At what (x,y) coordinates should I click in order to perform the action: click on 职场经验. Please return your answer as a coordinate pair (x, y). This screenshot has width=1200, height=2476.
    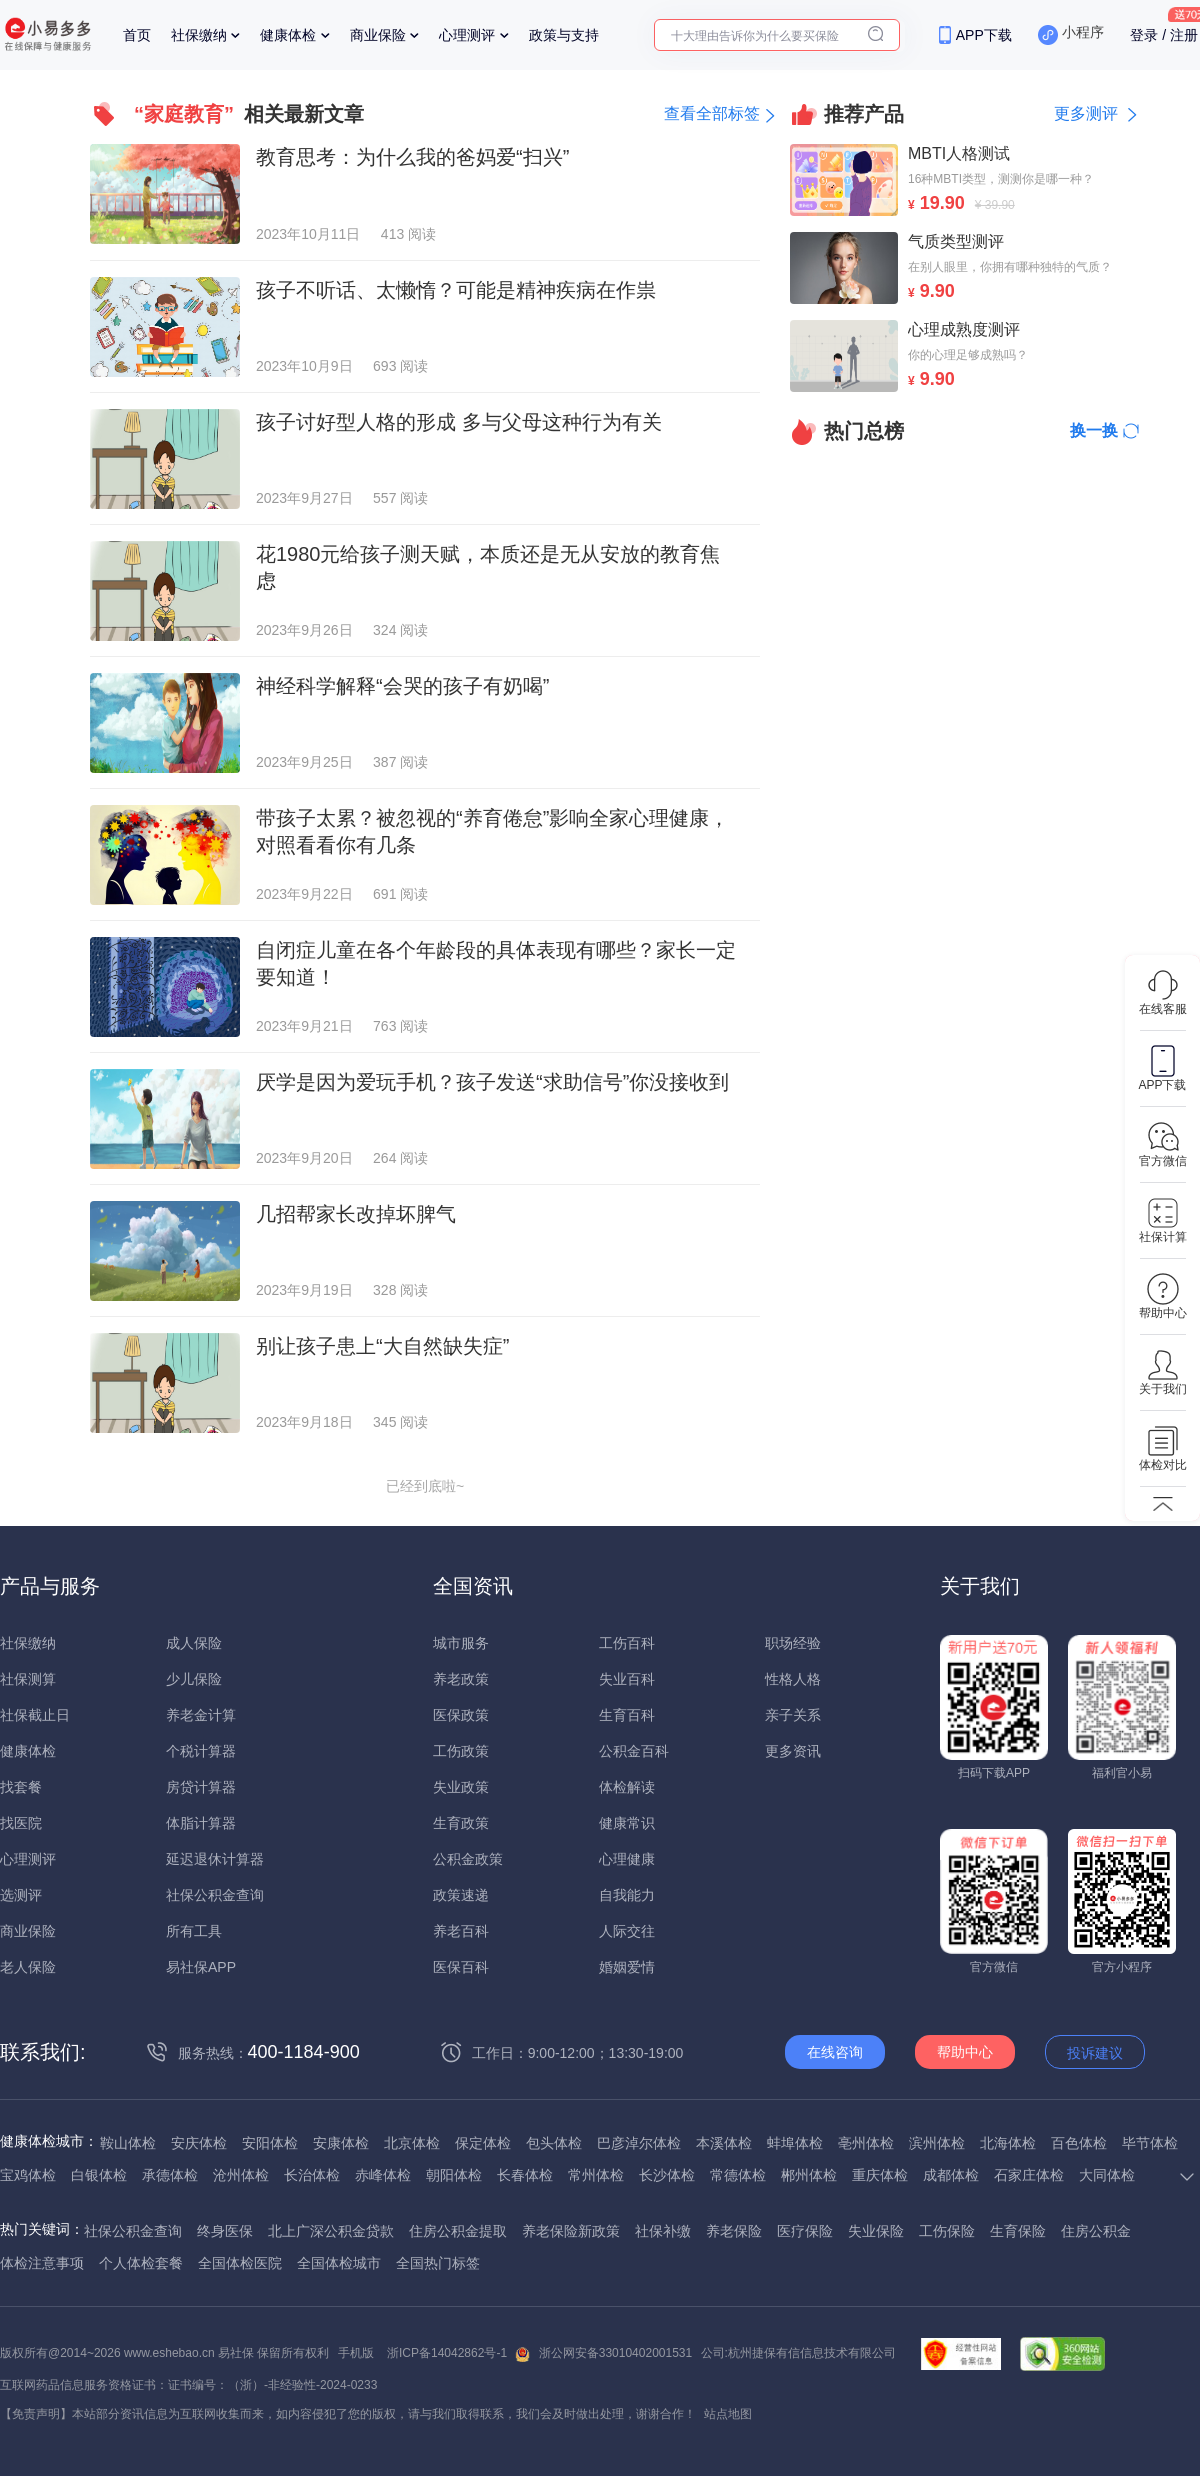
    Looking at the image, I should click on (793, 1643).